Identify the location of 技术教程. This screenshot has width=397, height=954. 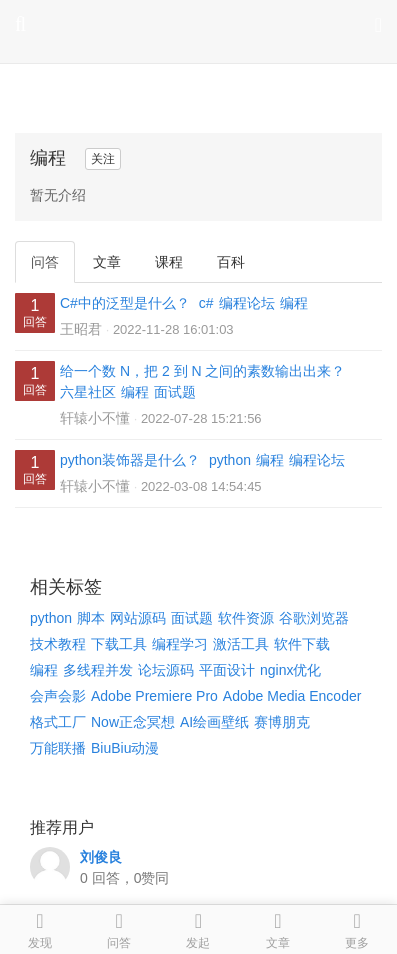
(58, 644).